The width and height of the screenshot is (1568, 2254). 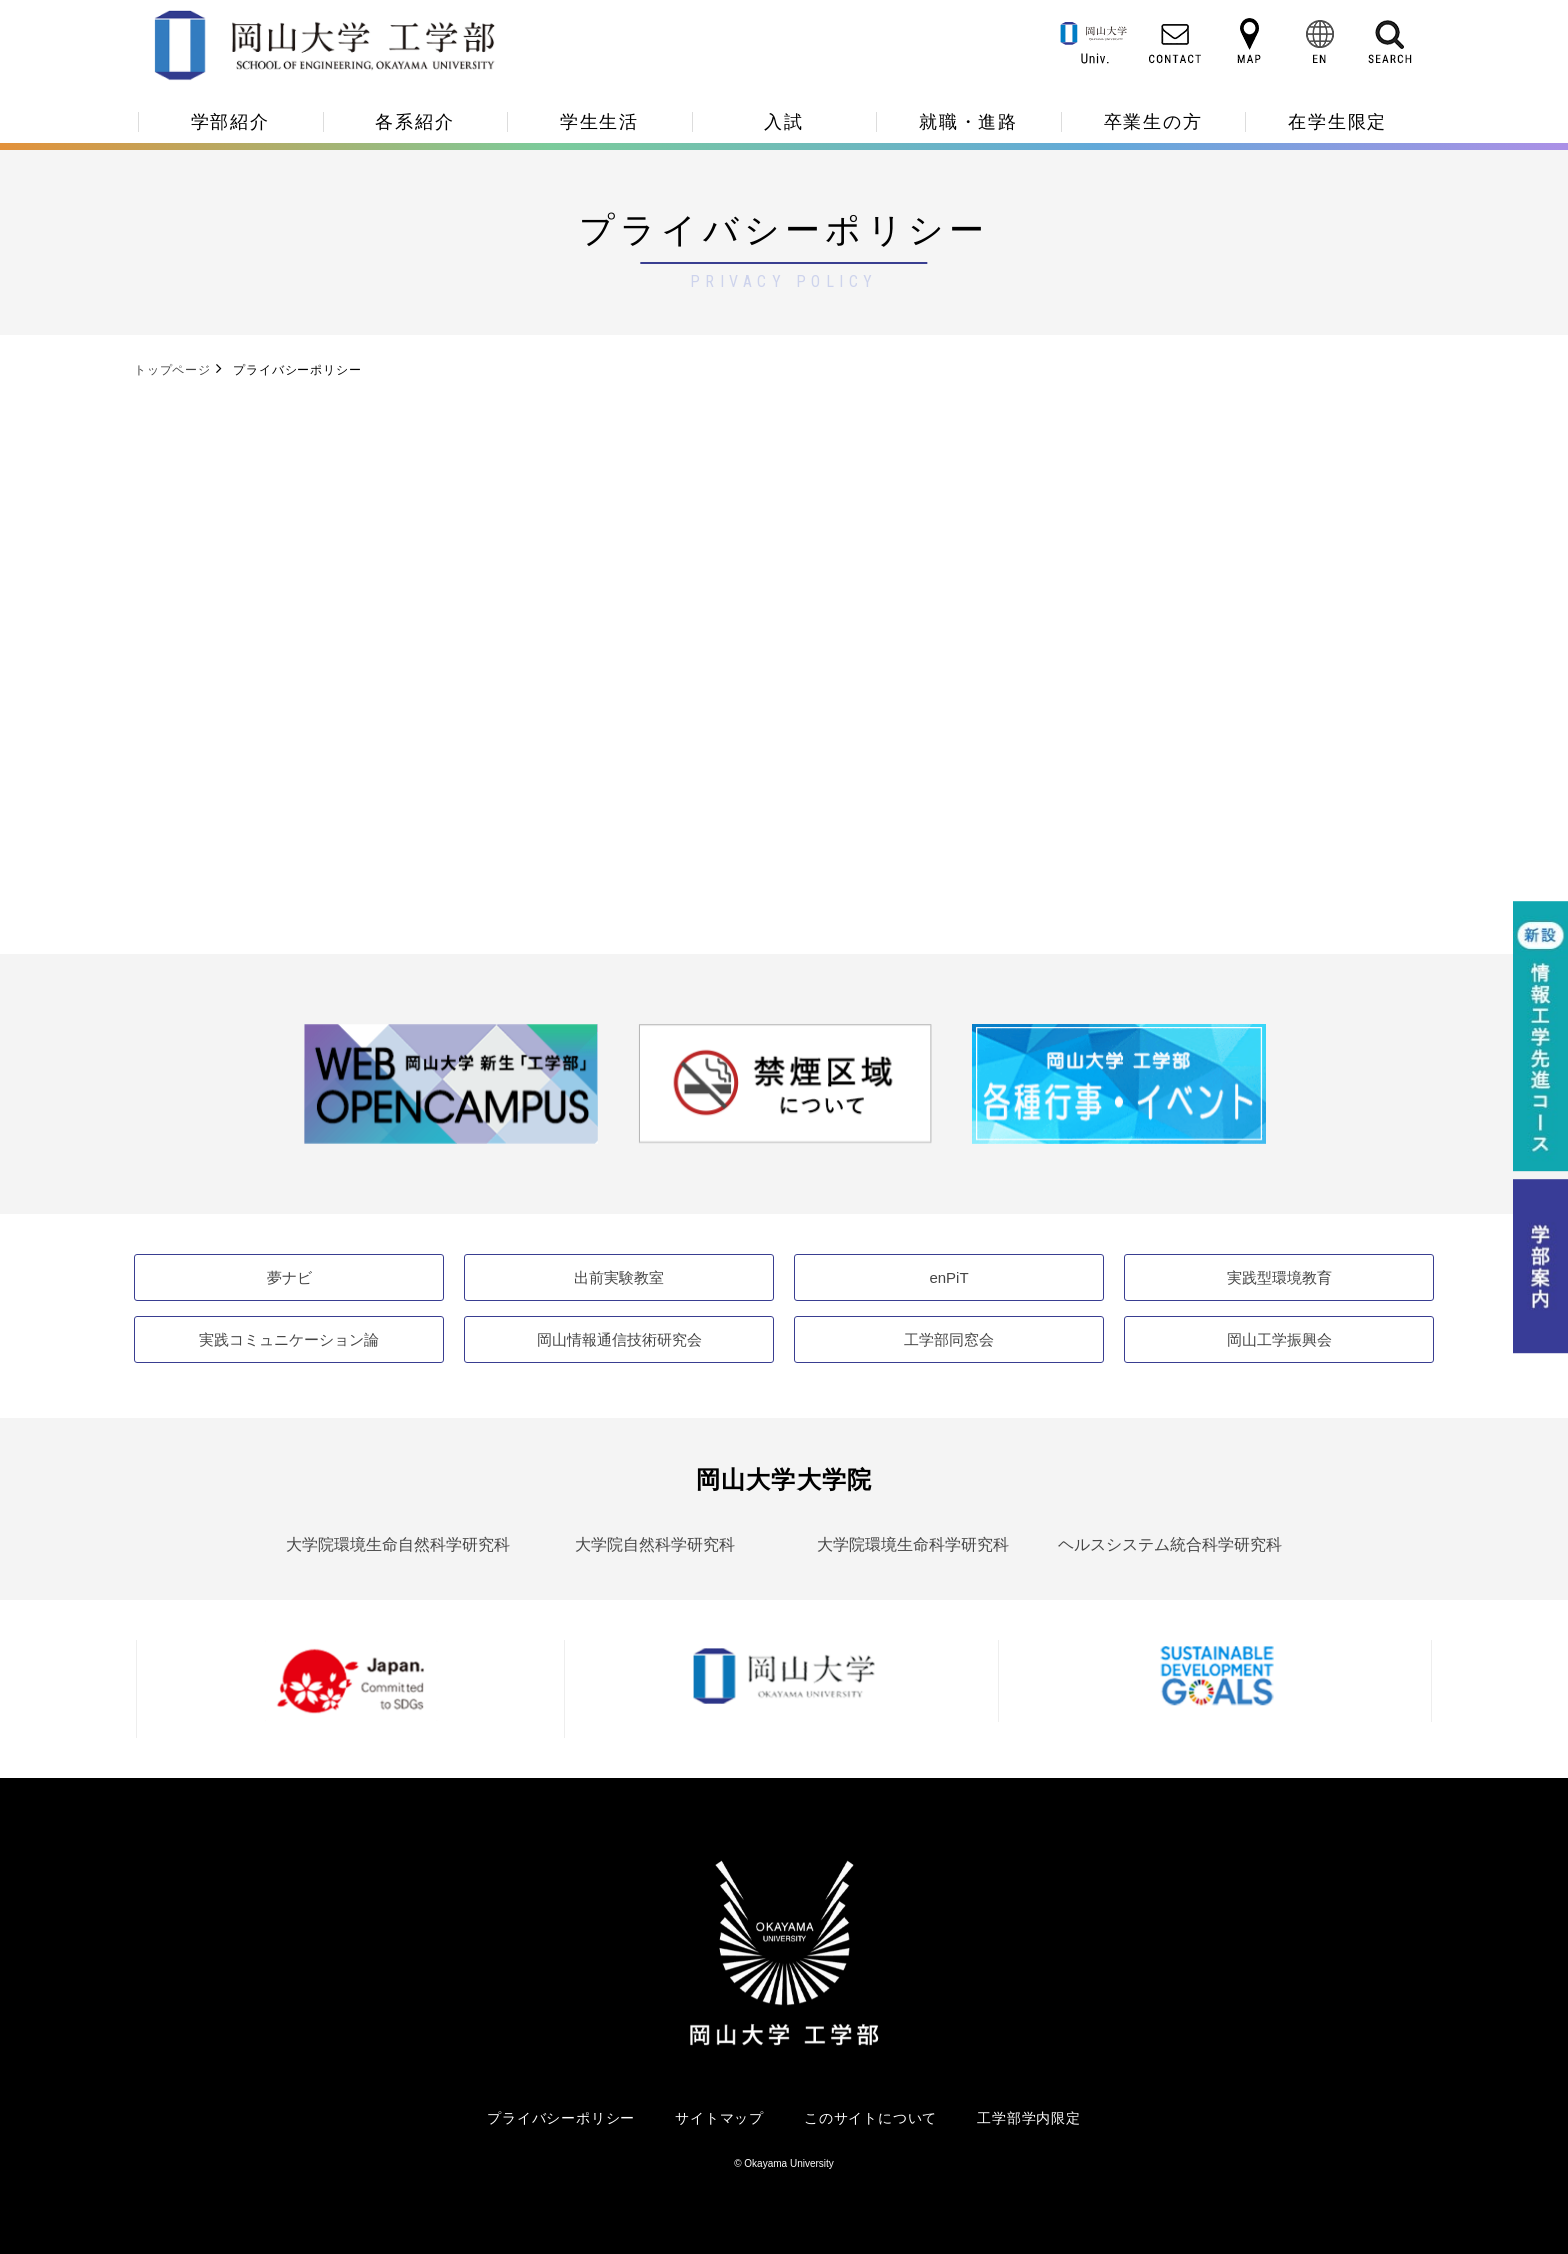 I want to click on このサイトについて, so click(x=870, y=2118).